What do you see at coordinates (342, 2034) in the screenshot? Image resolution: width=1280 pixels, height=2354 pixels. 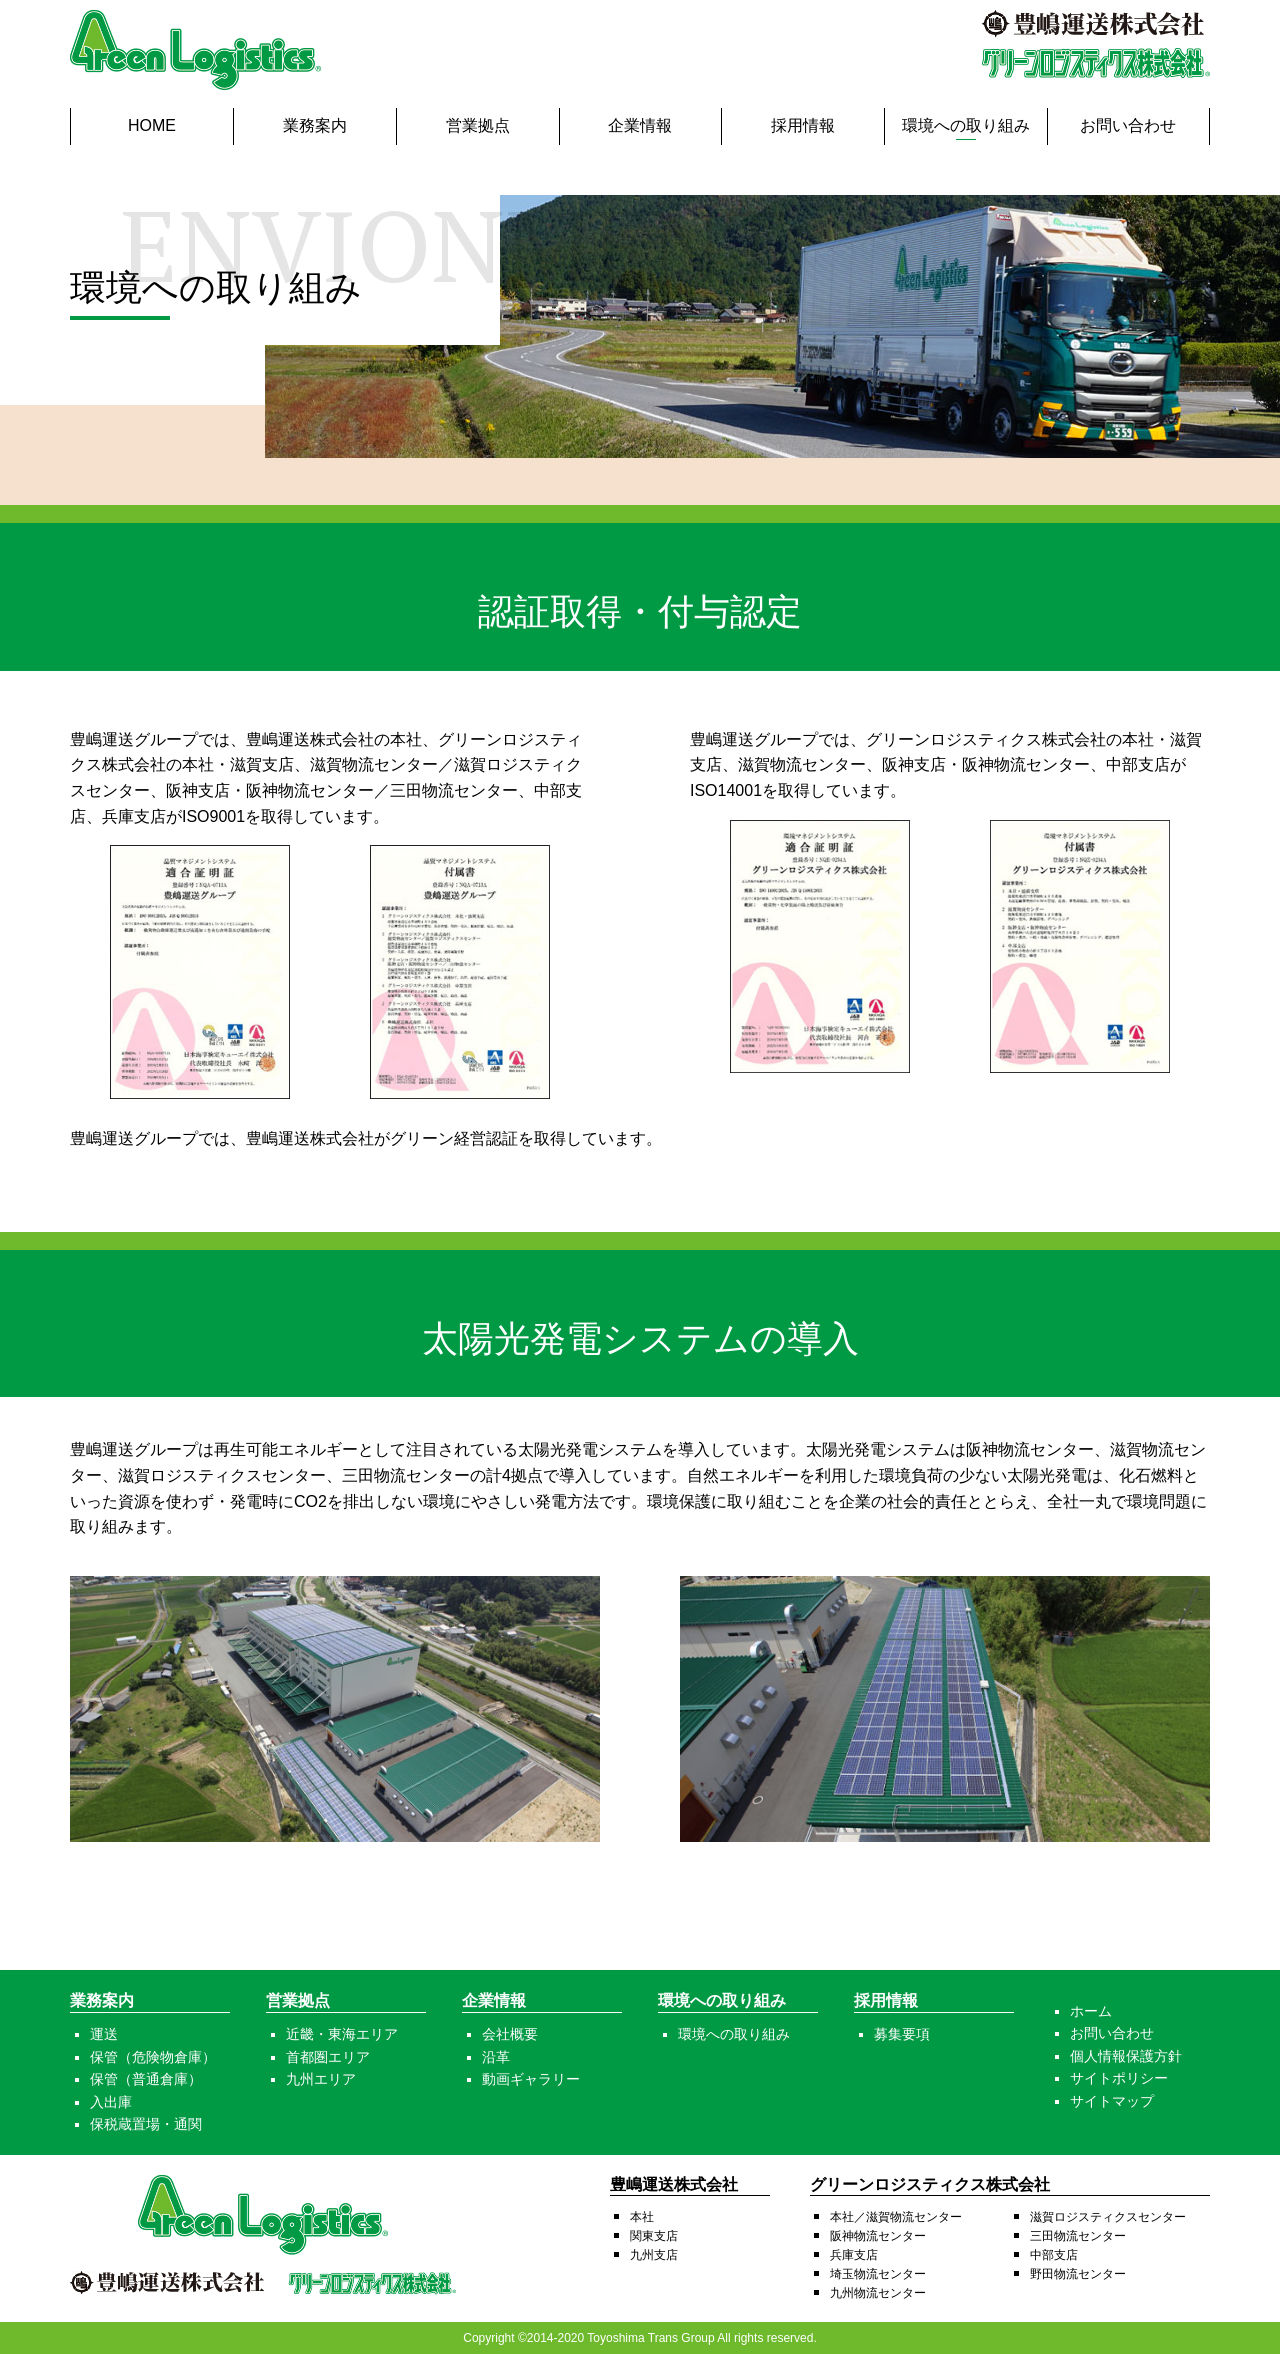 I see `近畿・東海エリア` at bounding box center [342, 2034].